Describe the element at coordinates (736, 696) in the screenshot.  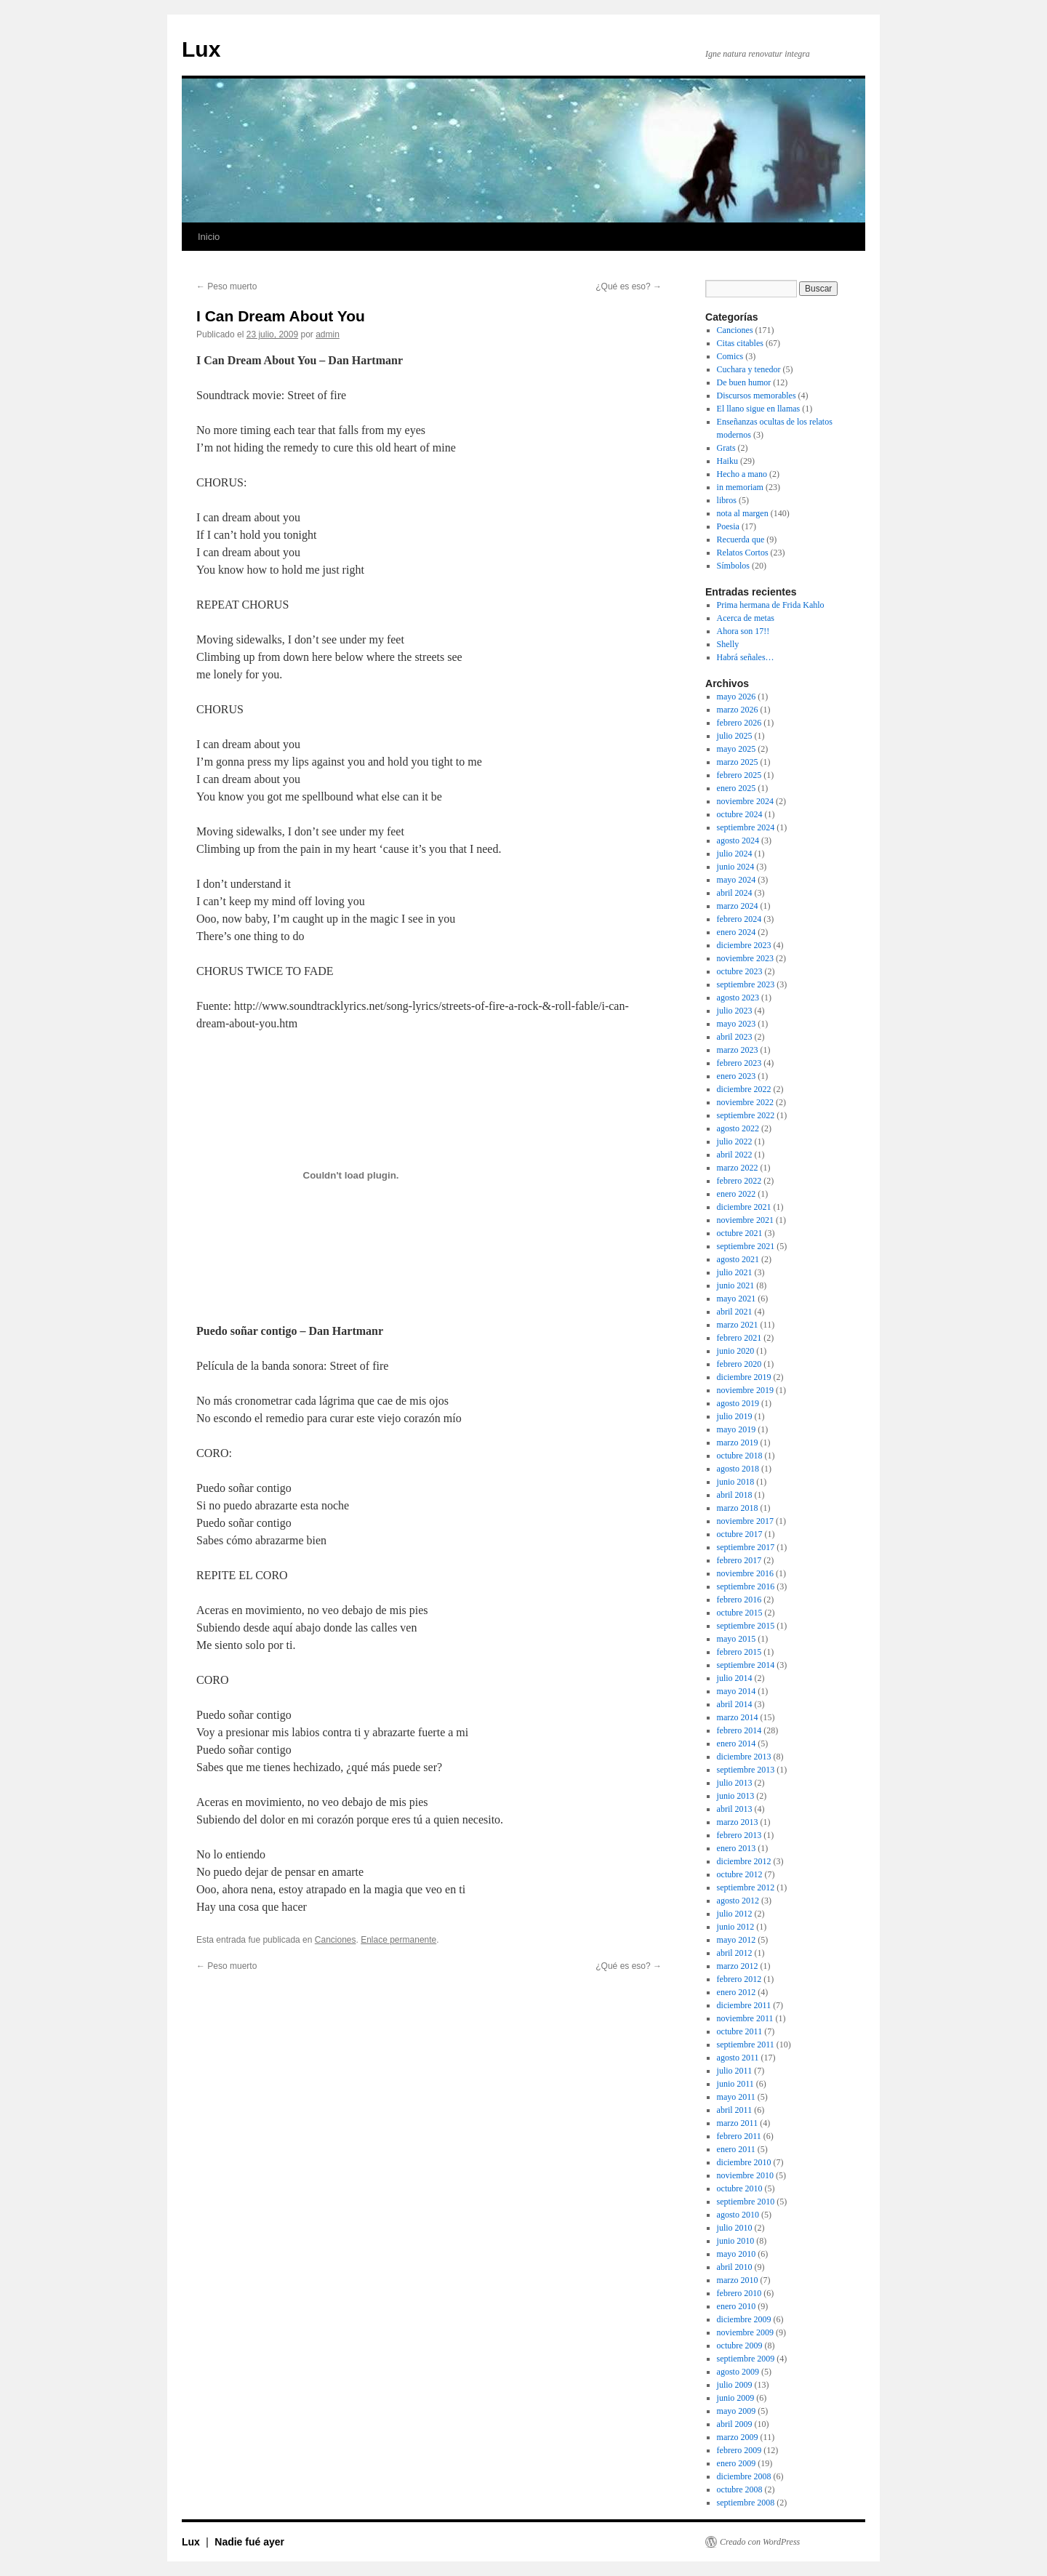
I see `mayo 2026` at that location.